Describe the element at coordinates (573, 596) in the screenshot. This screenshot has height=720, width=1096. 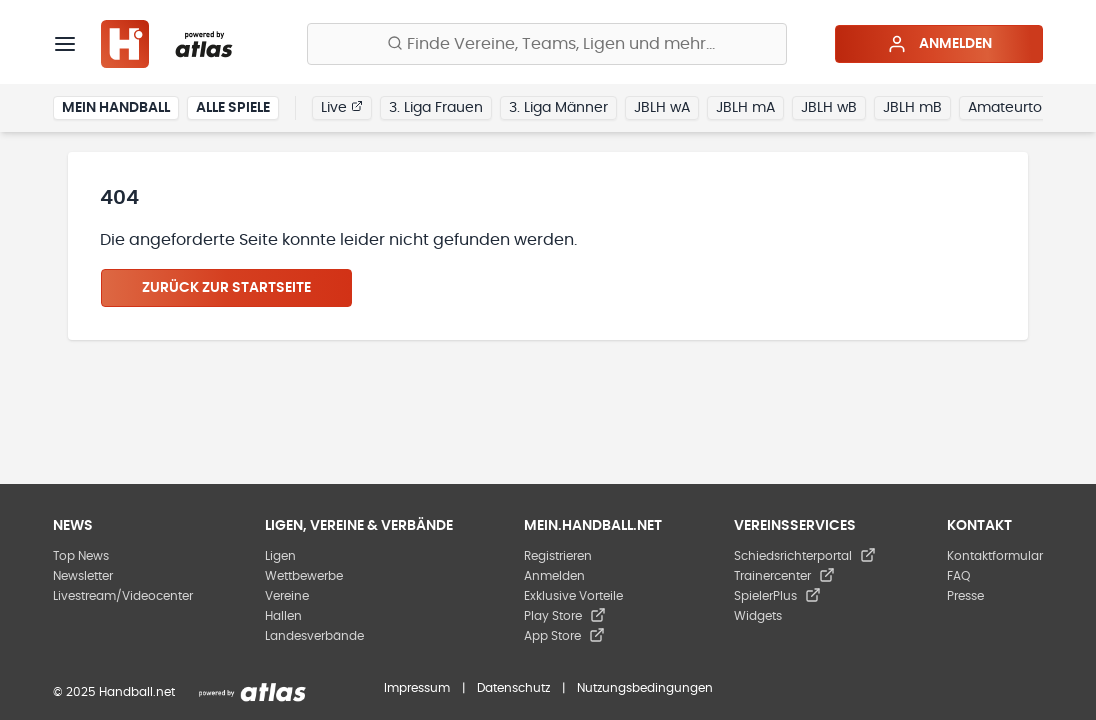
I see `Exklusive Vorteile` at that location.